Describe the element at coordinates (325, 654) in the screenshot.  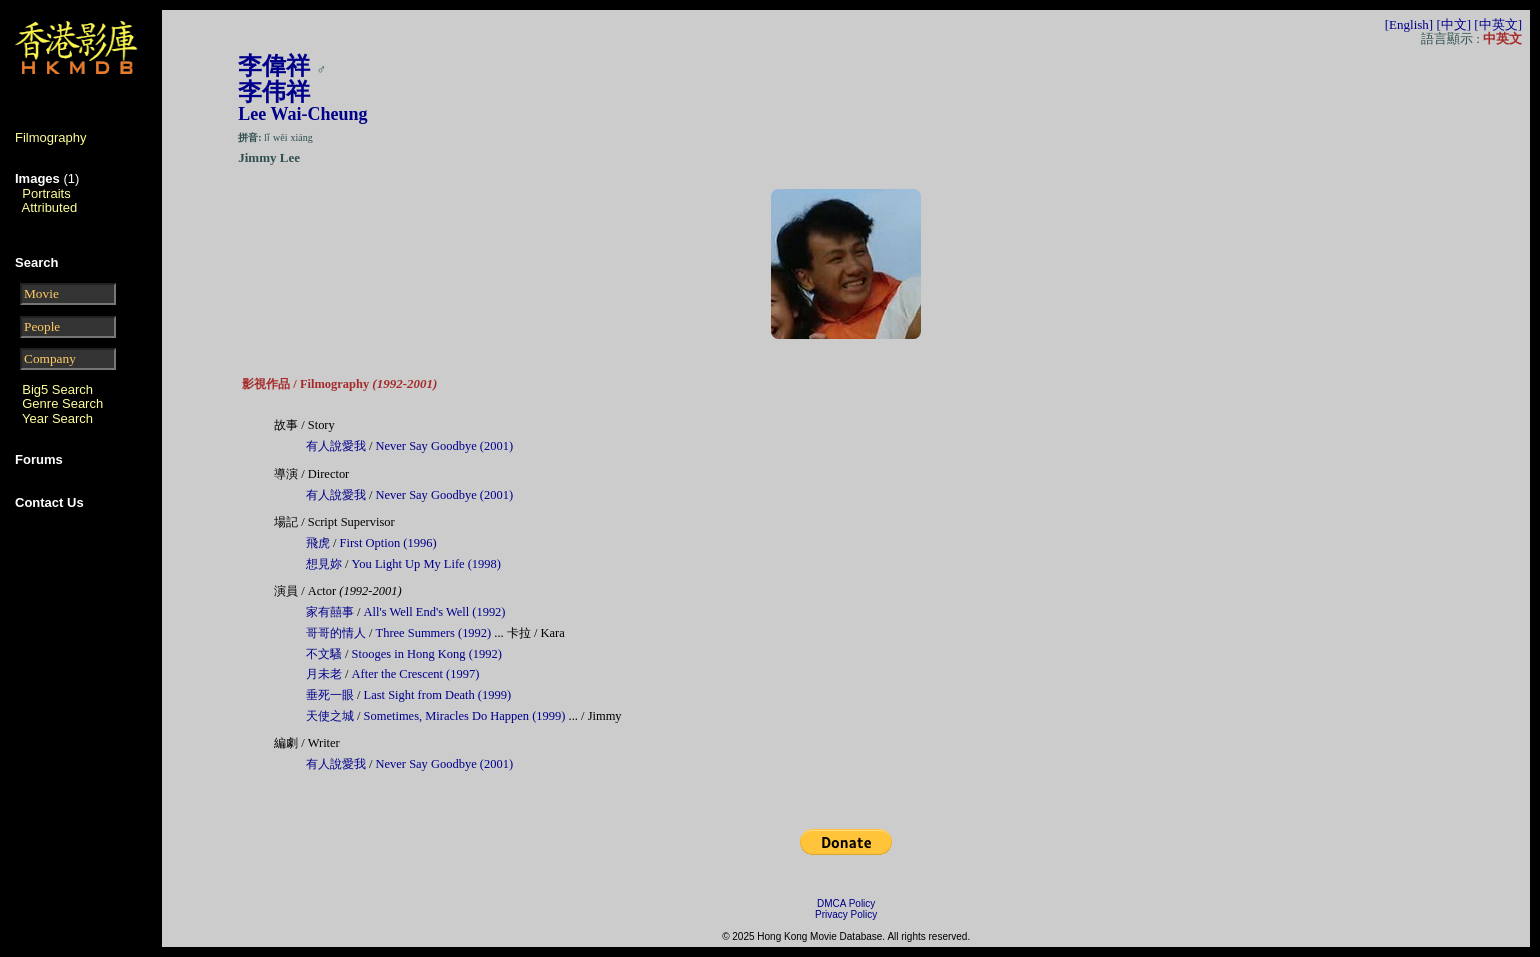
I see `不文騷` at that location.